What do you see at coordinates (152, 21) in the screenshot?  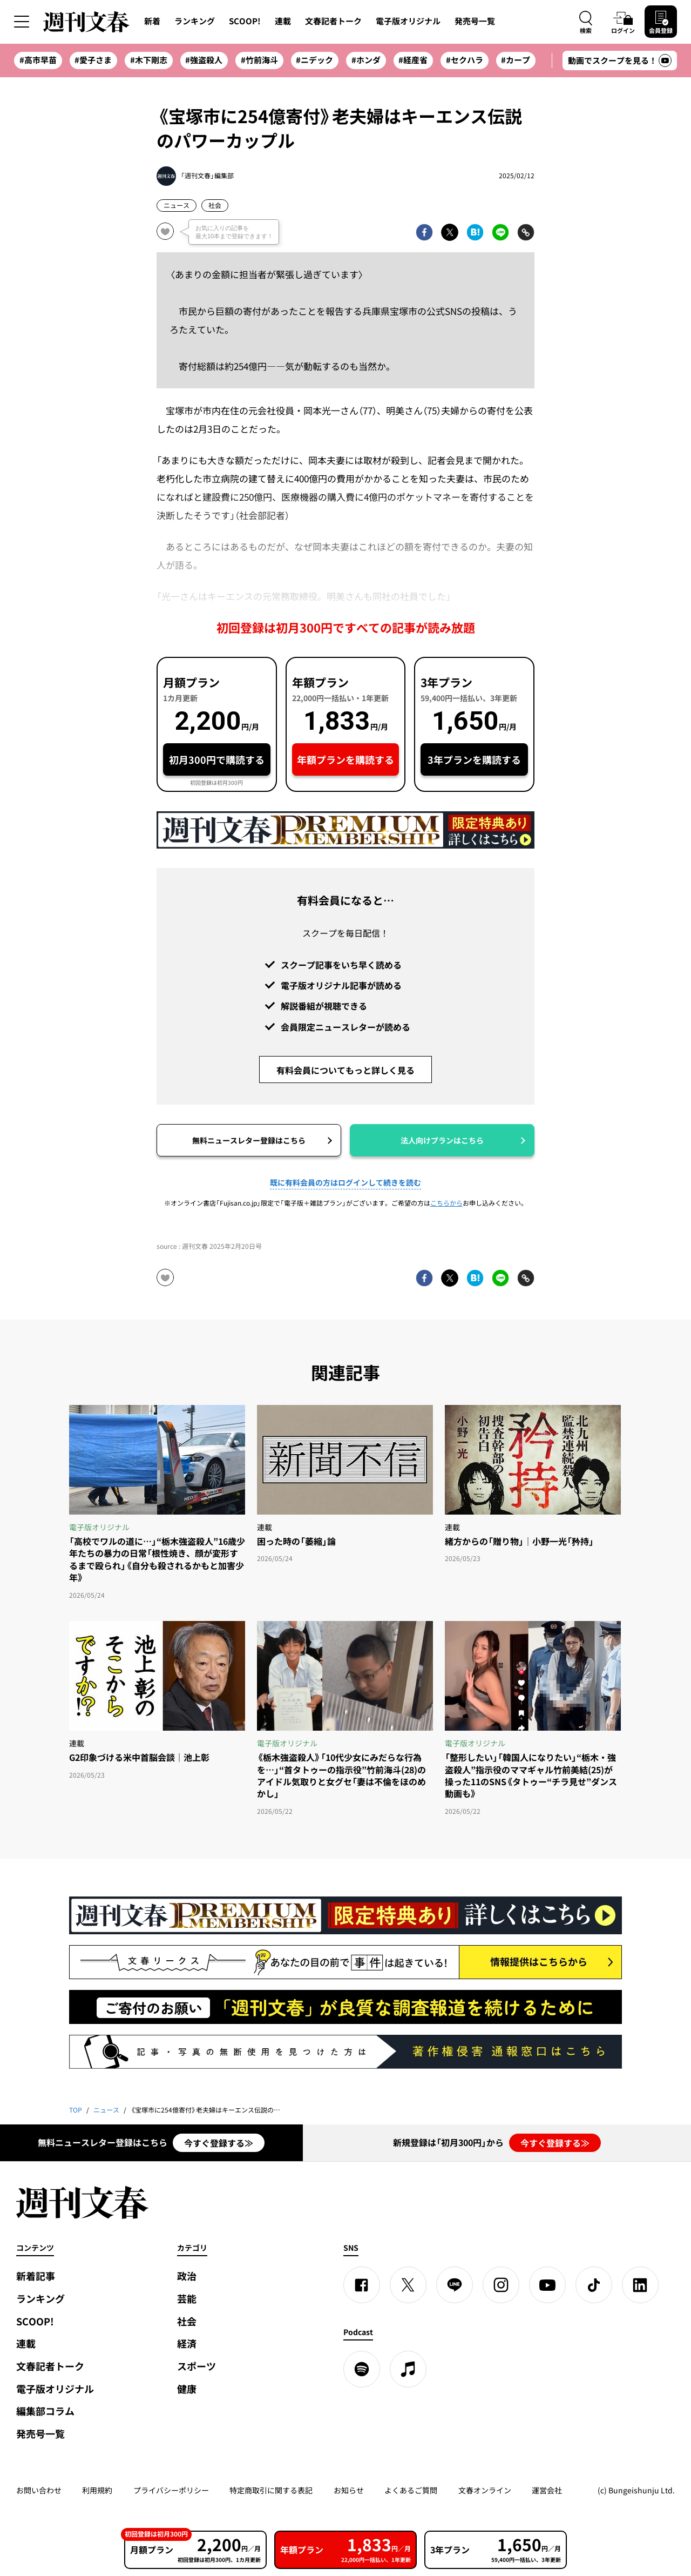 I see `新着` at bounding box center [152, 21].